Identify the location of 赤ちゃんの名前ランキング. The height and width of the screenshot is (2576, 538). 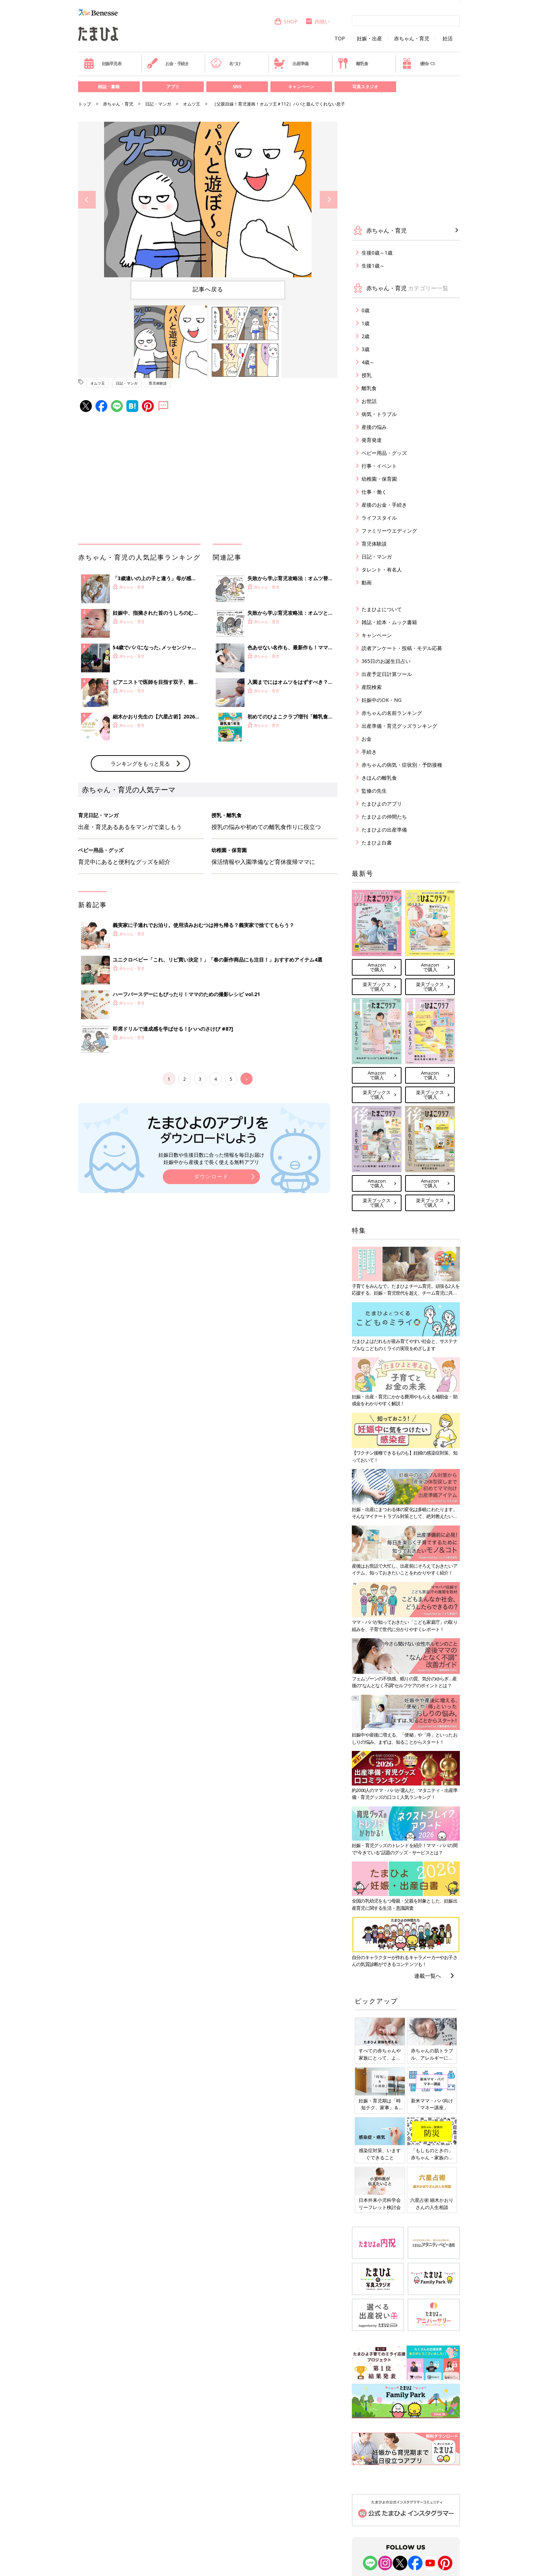
(392, 712).